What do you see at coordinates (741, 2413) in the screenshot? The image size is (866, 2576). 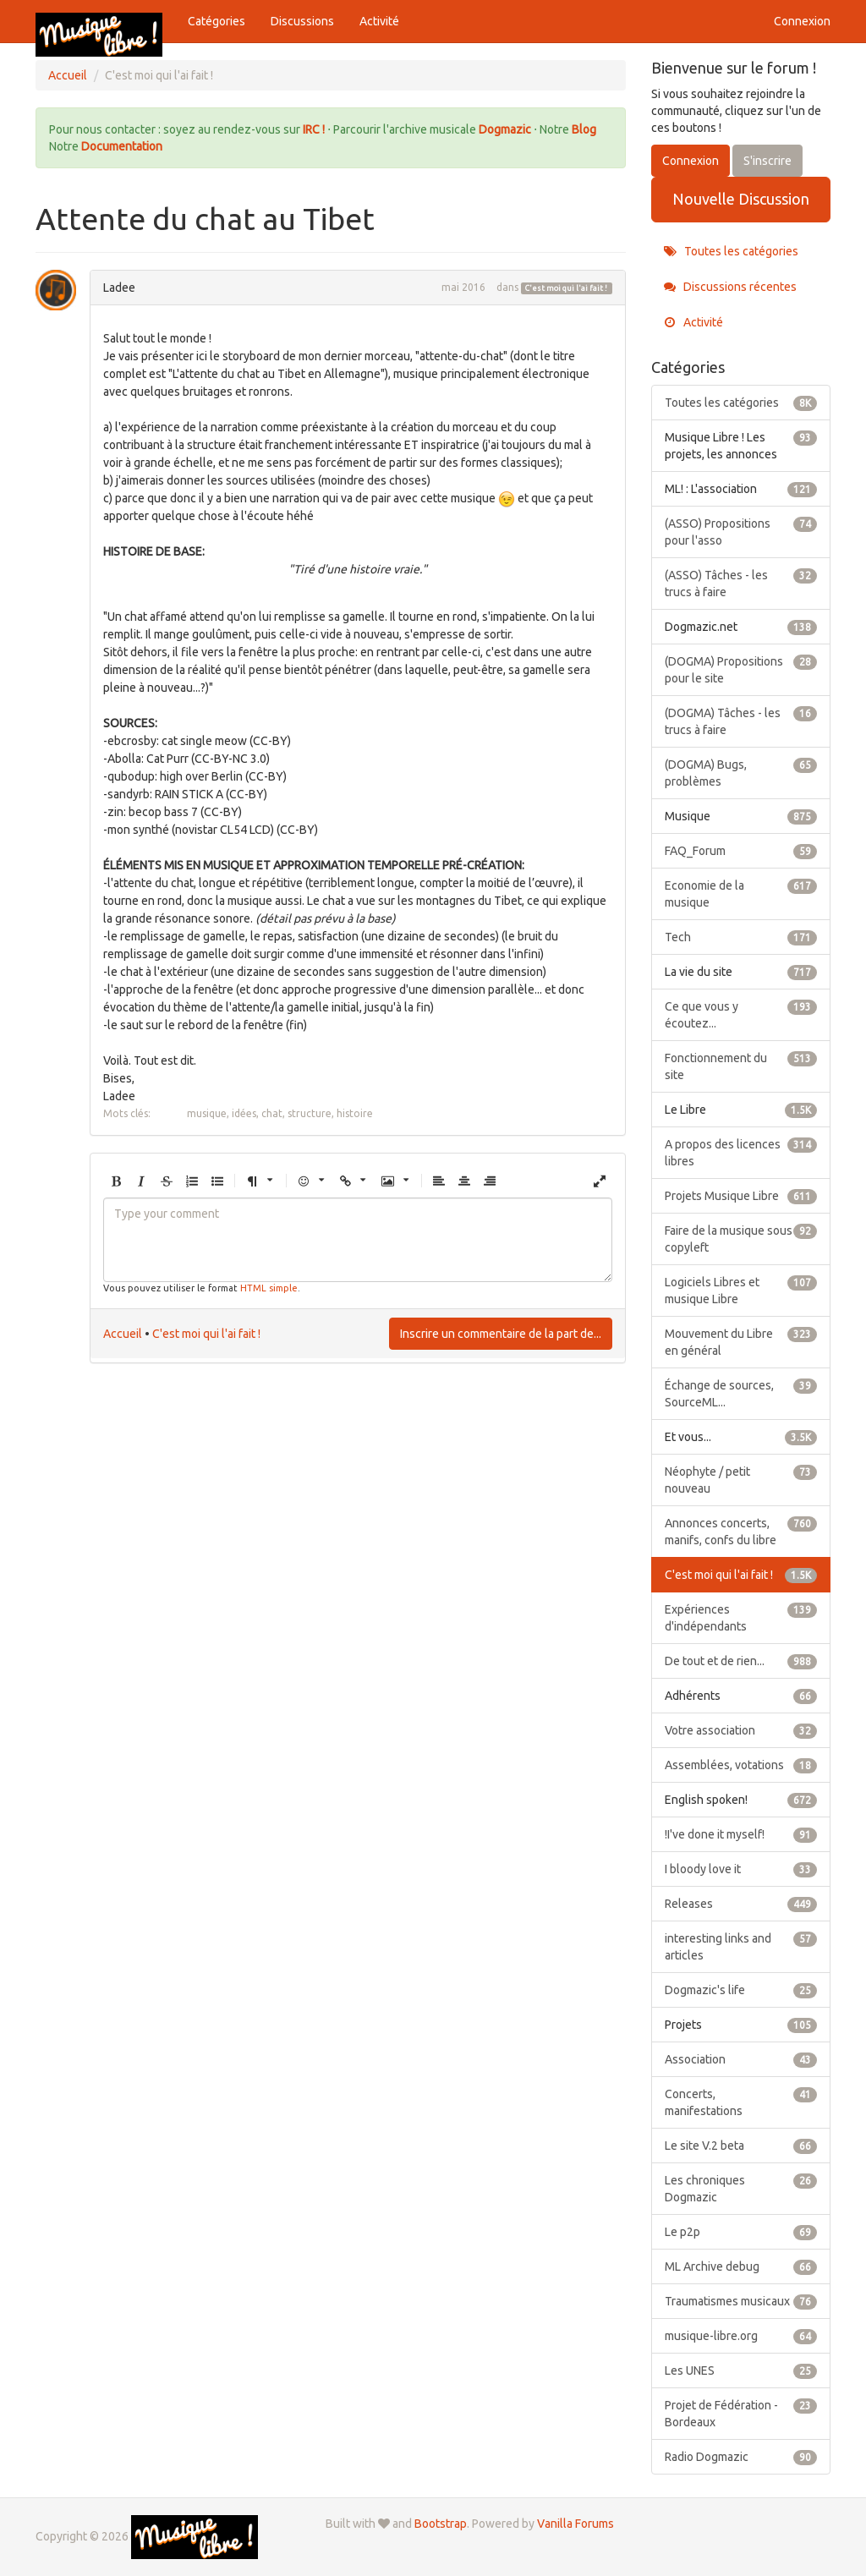 I see `Projet de Fédération - Bordeaux` at bounding box center [741, 2413].